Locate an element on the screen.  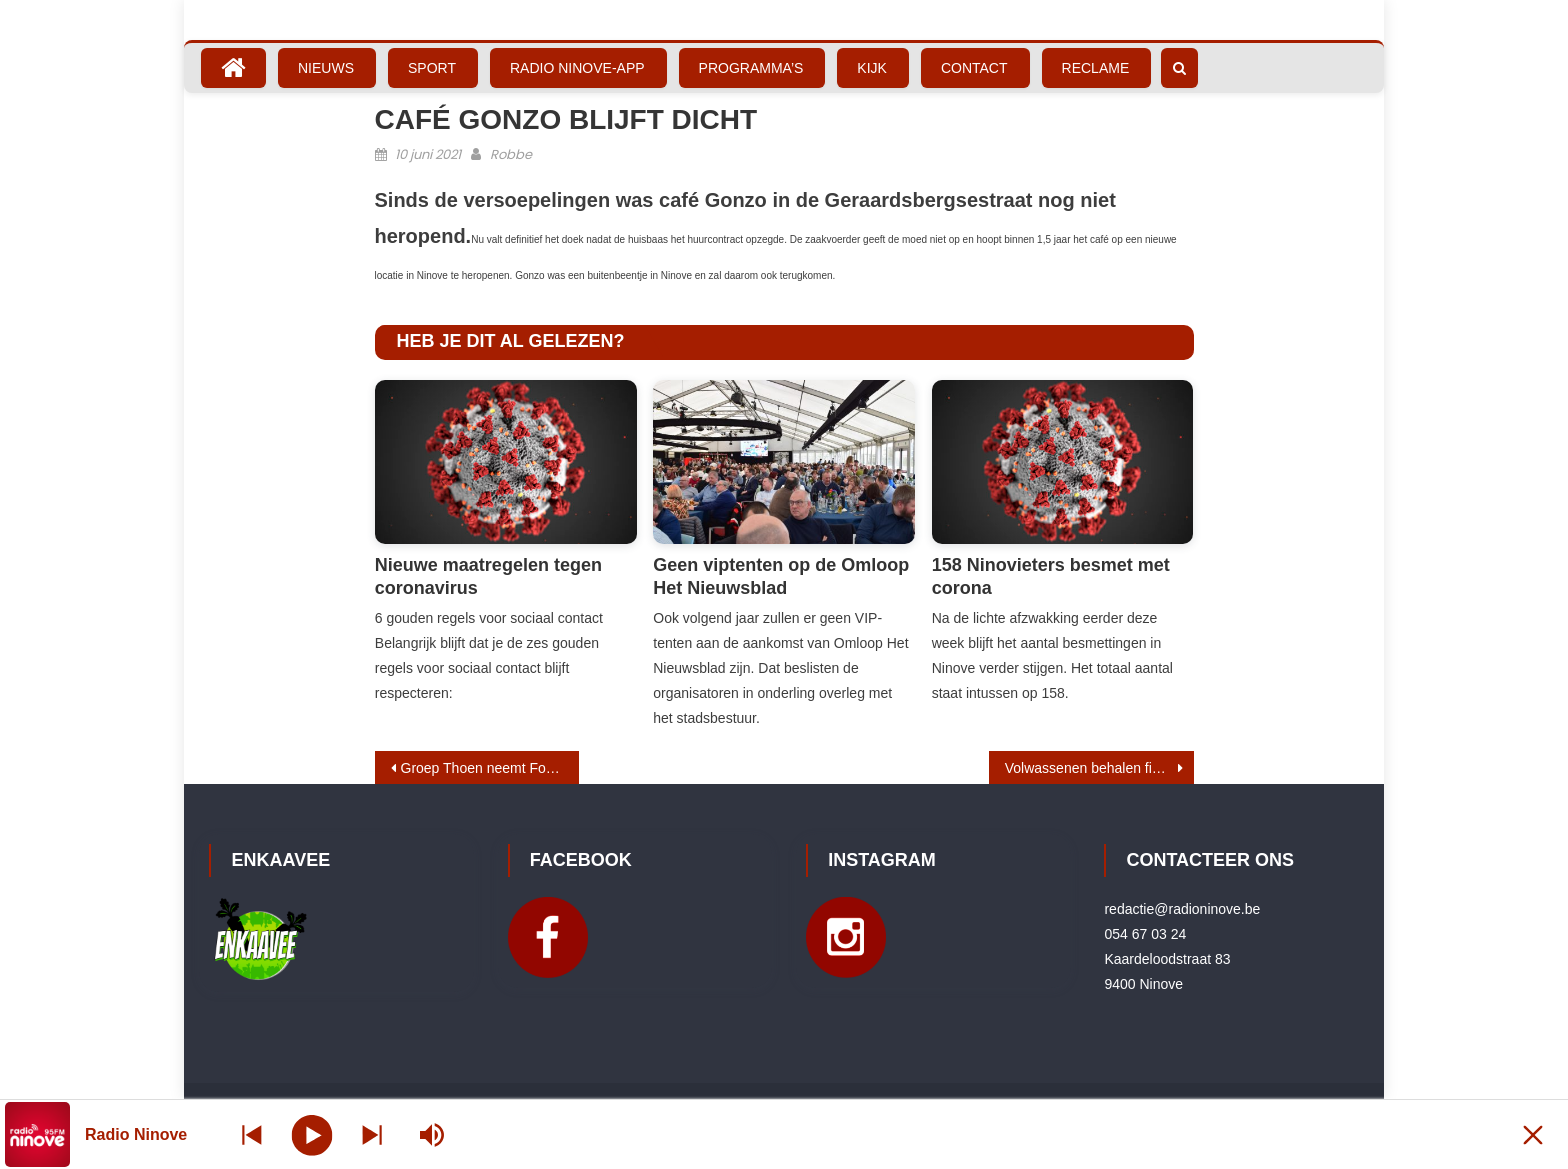
[Minimize Player] is located at coordinates (1533, 1134).